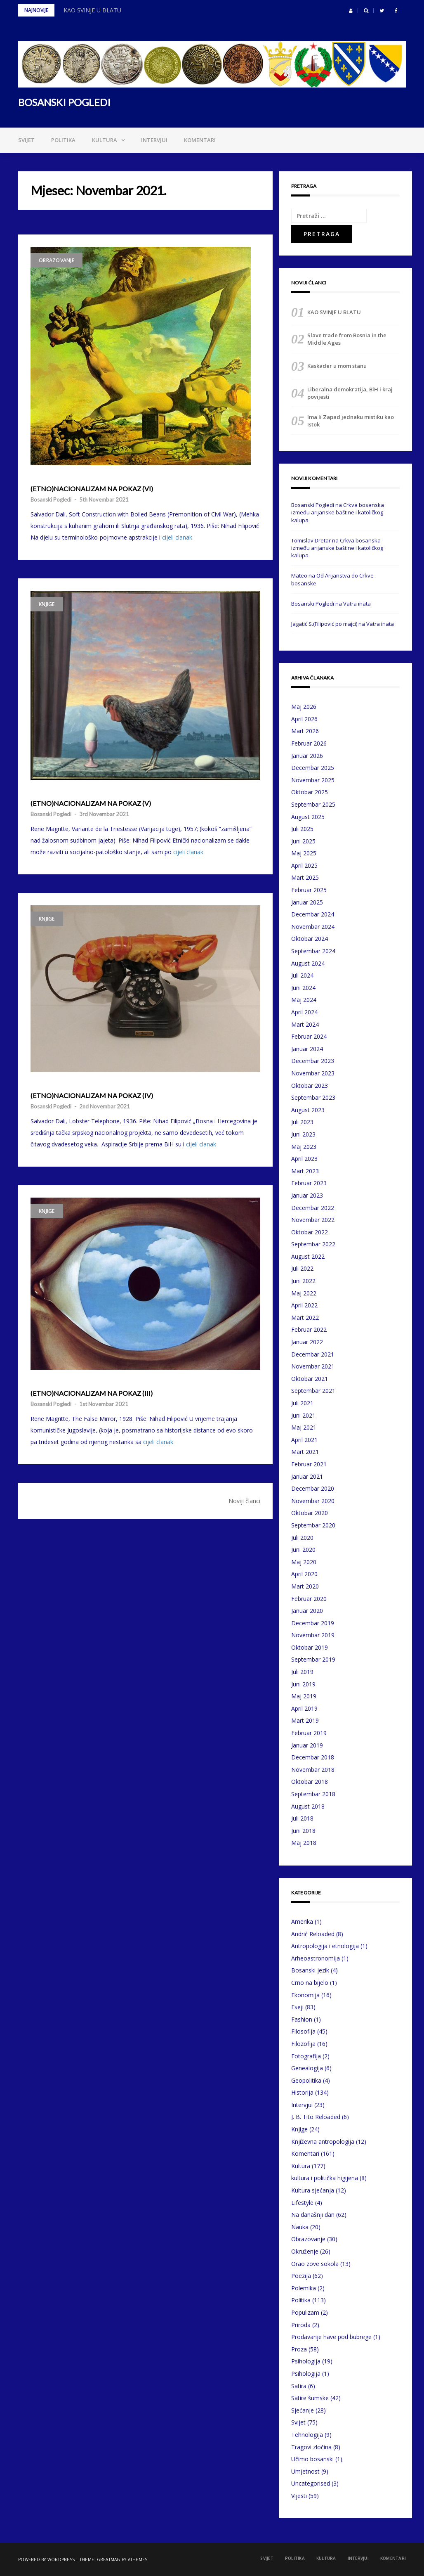 The height and width of the screenshot is (2576, 424). I want to click on (ETNO)NACIONALIZAM NA POKAZ (VI), so click(92, 488).